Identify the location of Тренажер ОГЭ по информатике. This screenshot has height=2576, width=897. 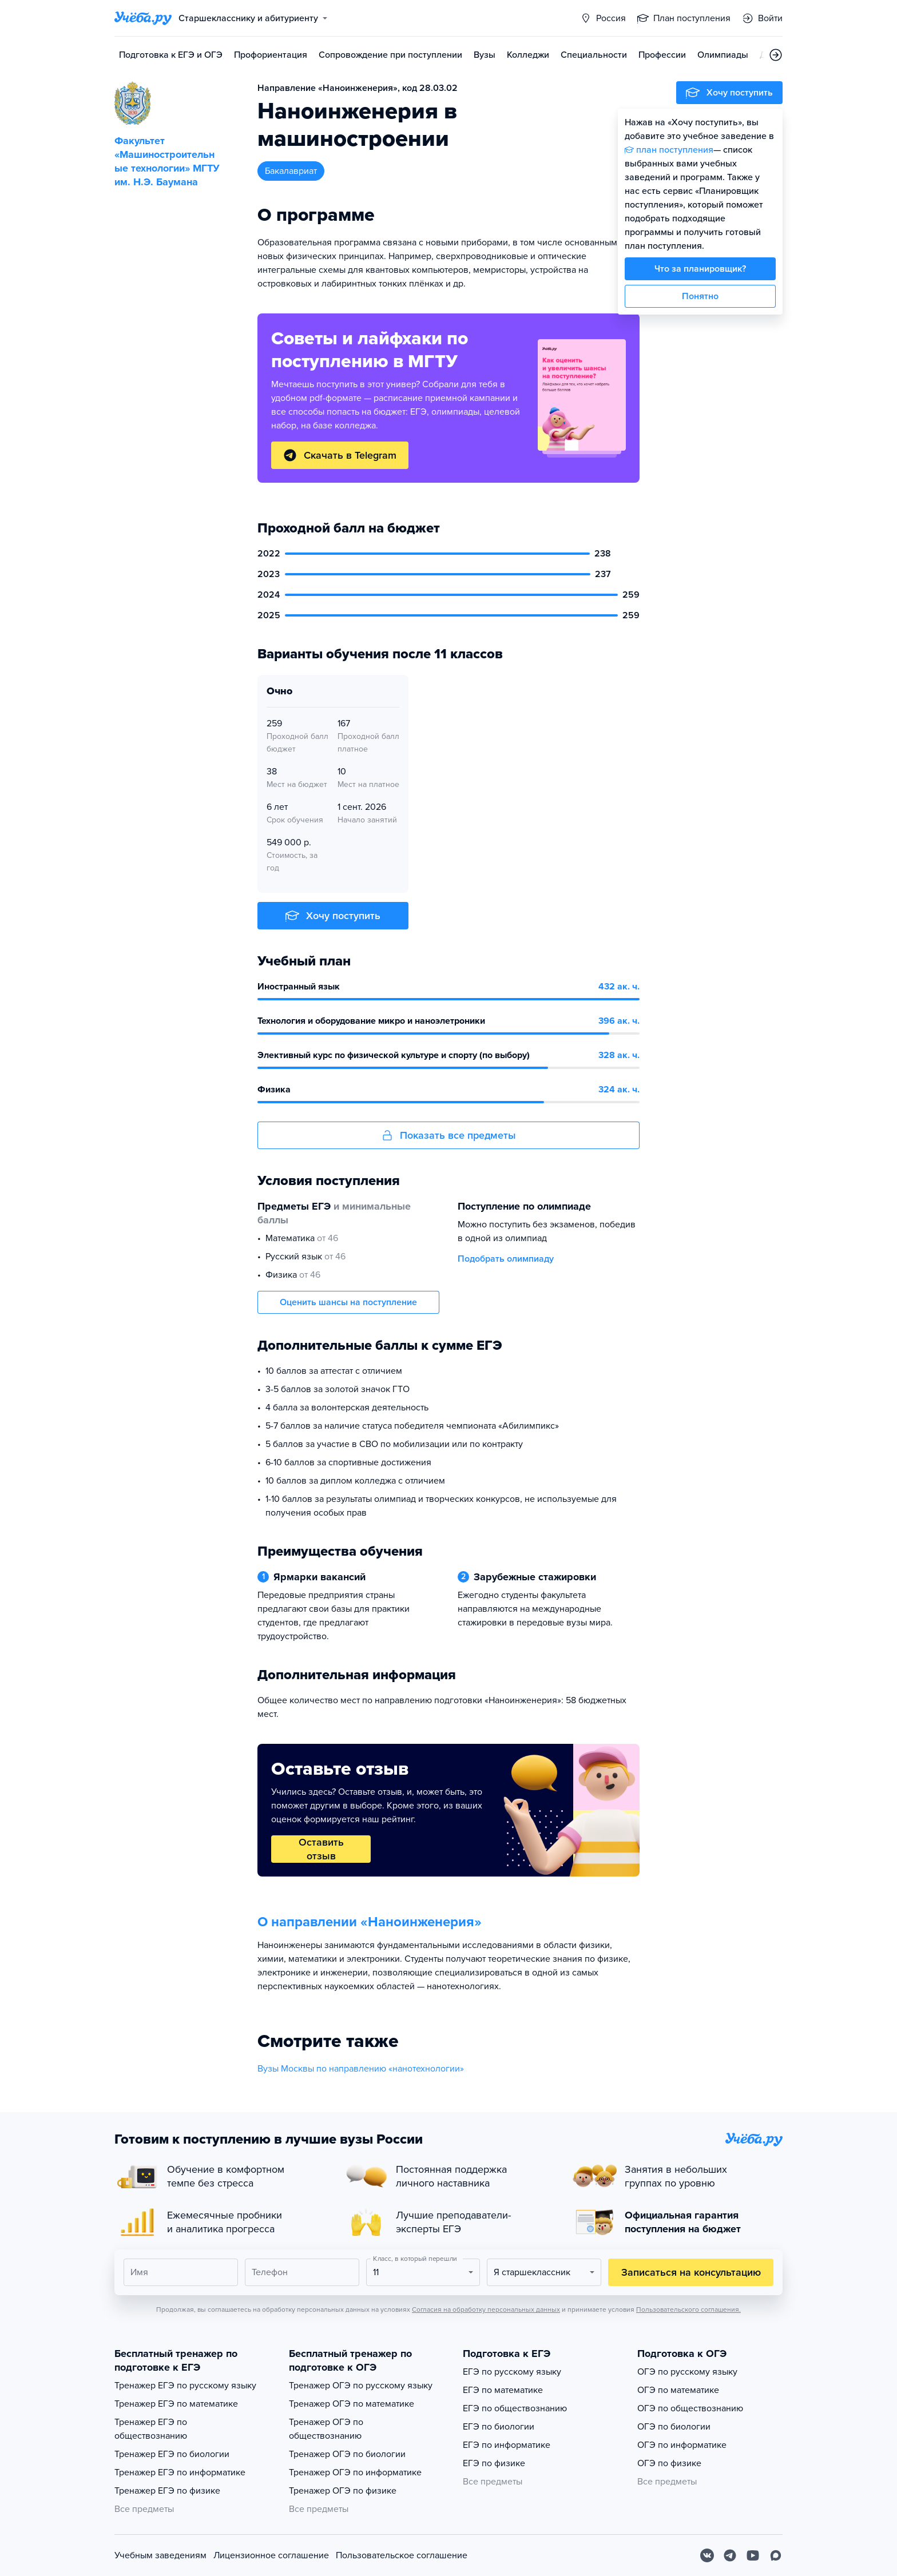
(355, 2472).